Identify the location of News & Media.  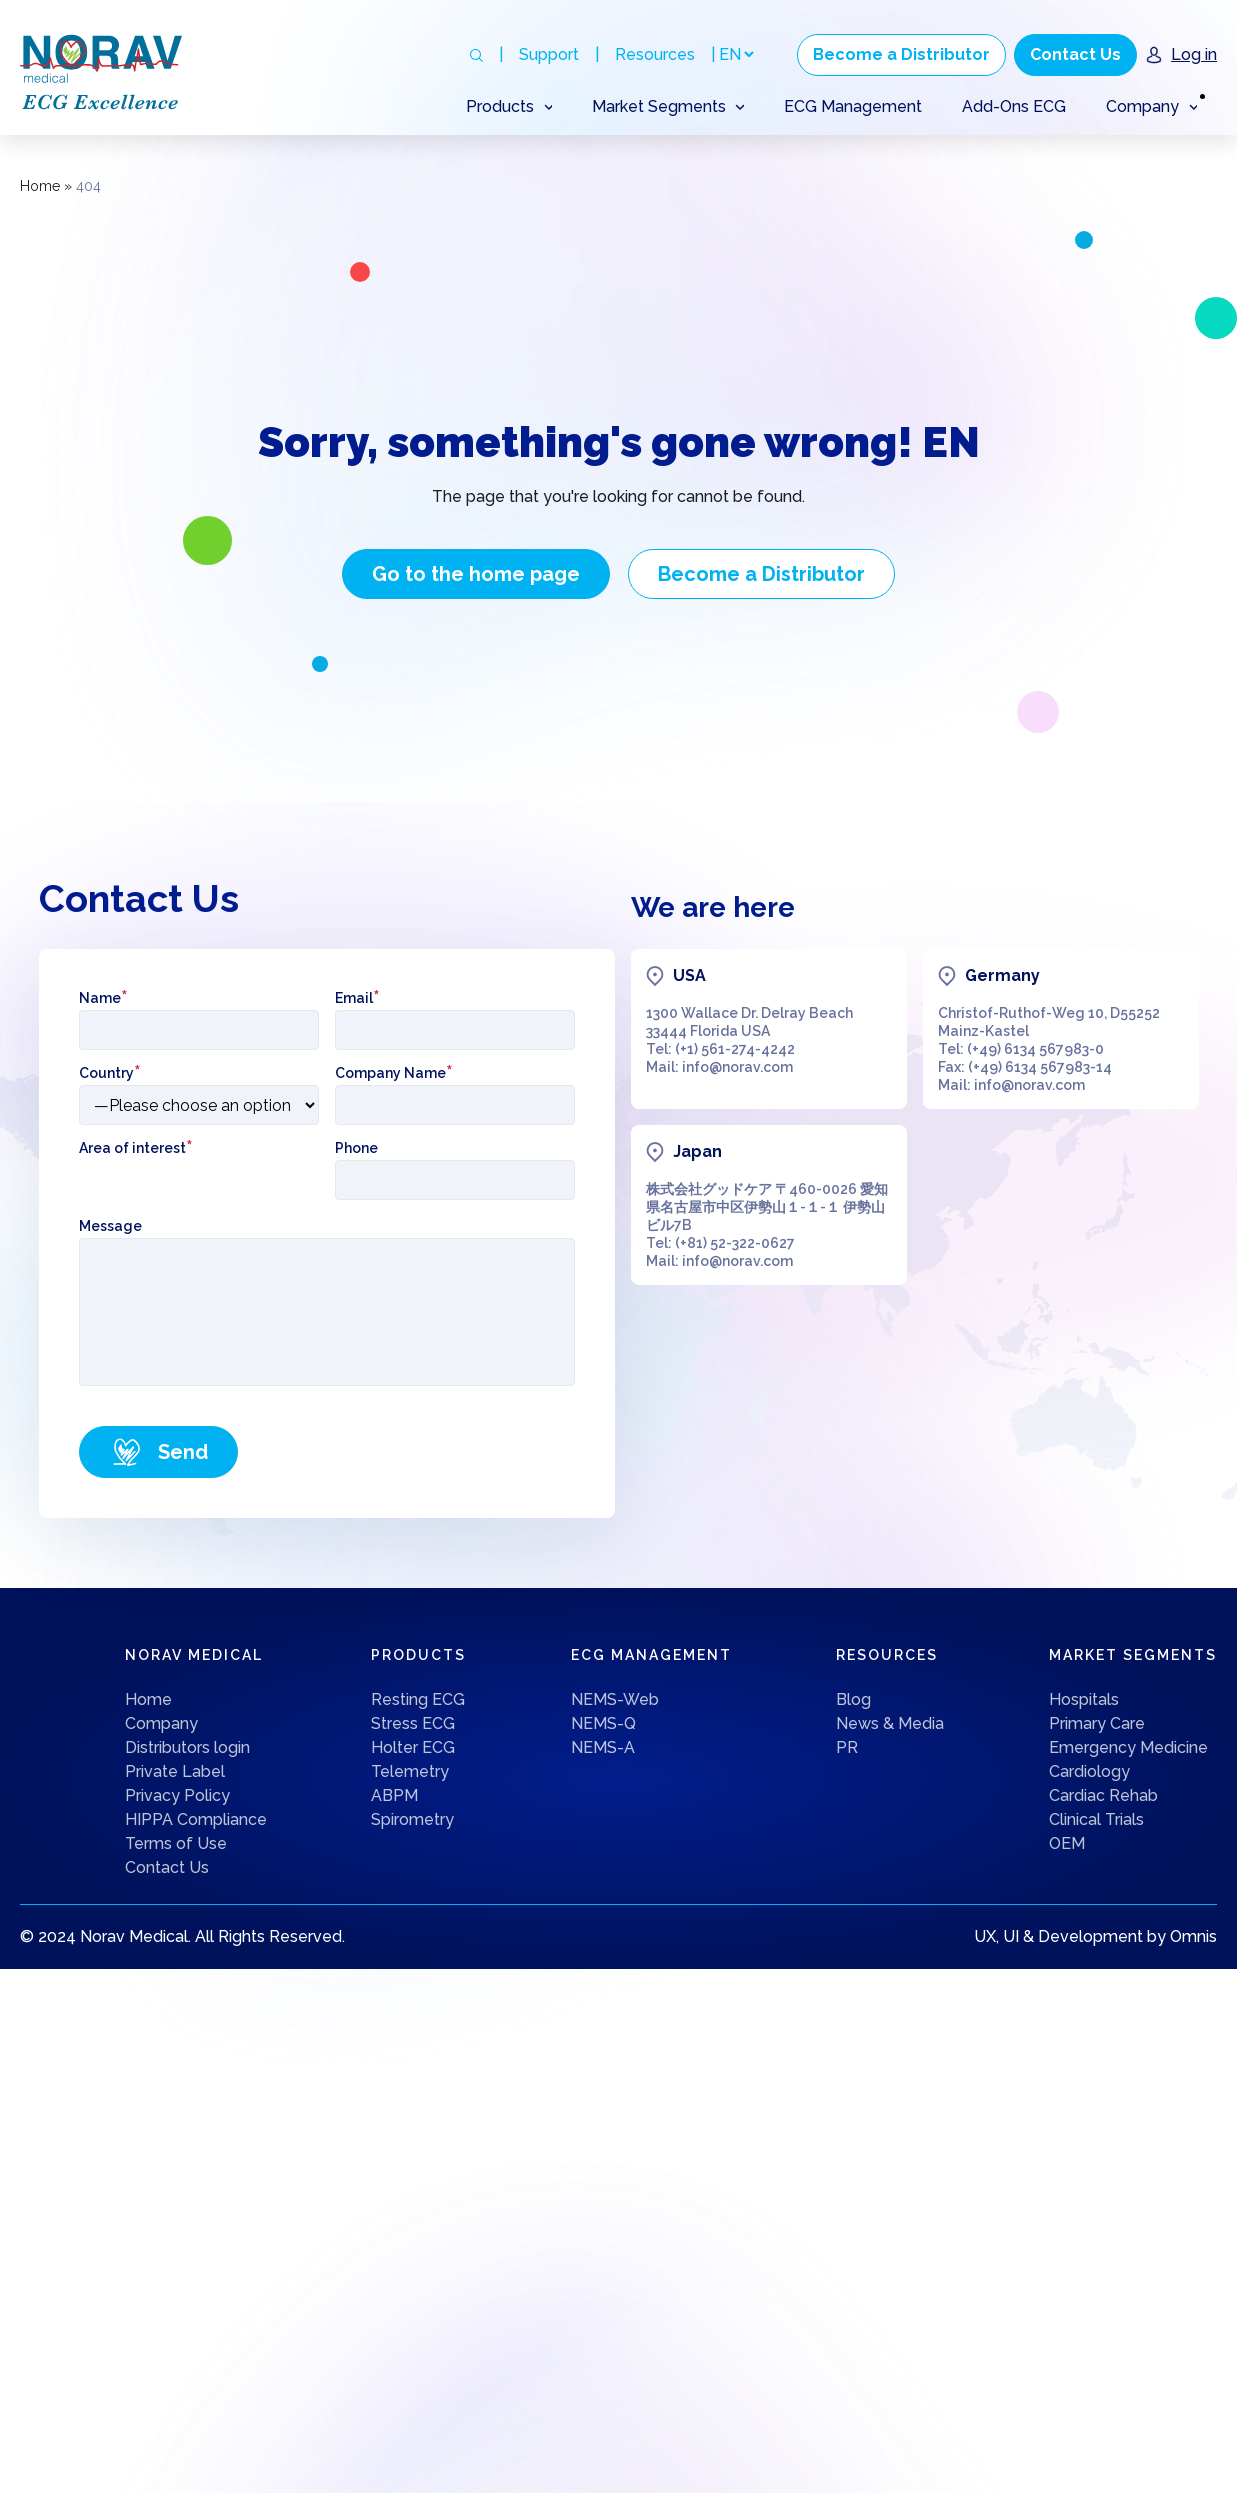
(890, 1723).